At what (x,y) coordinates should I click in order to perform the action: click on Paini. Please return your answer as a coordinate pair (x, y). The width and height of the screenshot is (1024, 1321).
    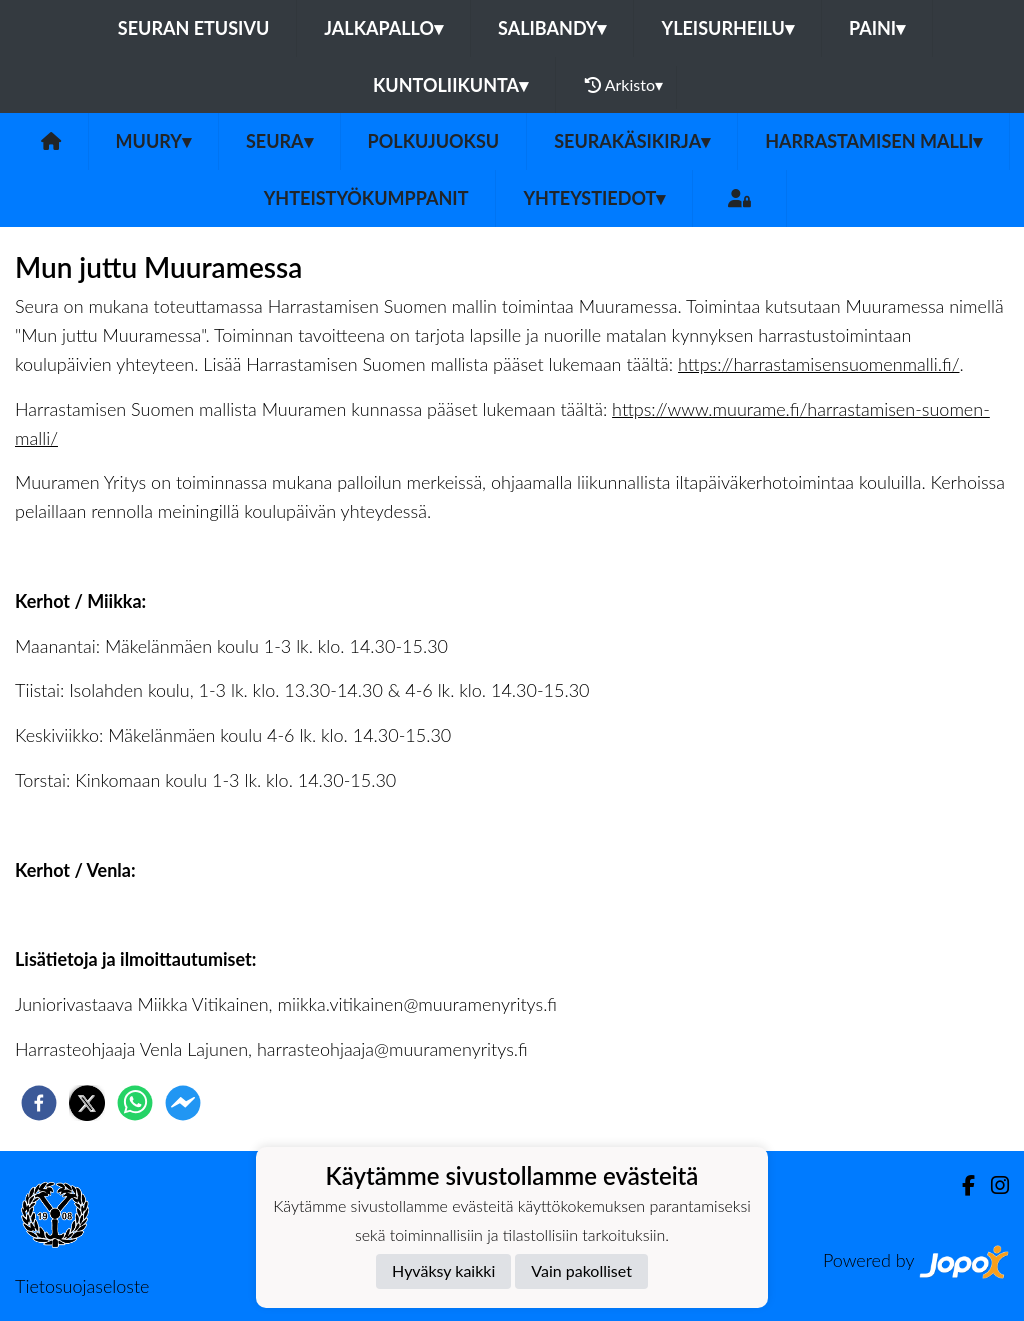
    Looking at the image, I should click on (877, 28).